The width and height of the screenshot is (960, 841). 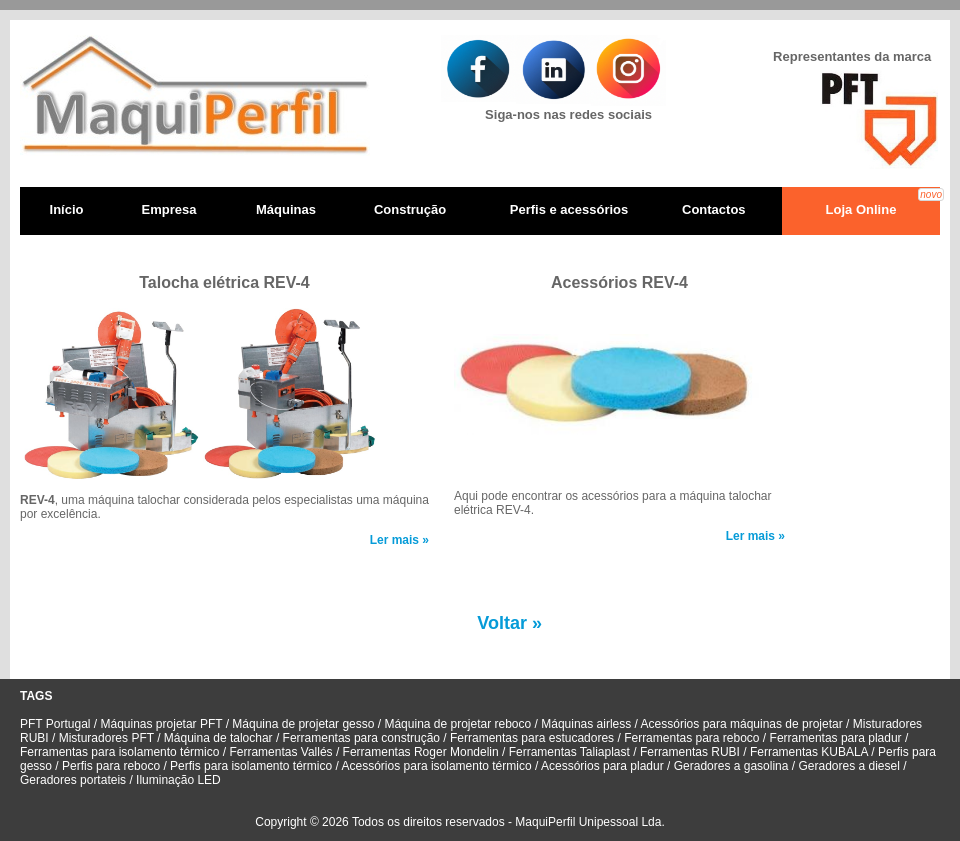 I want to click on Ferramentas KUBALA, so click(x=809, y=752).